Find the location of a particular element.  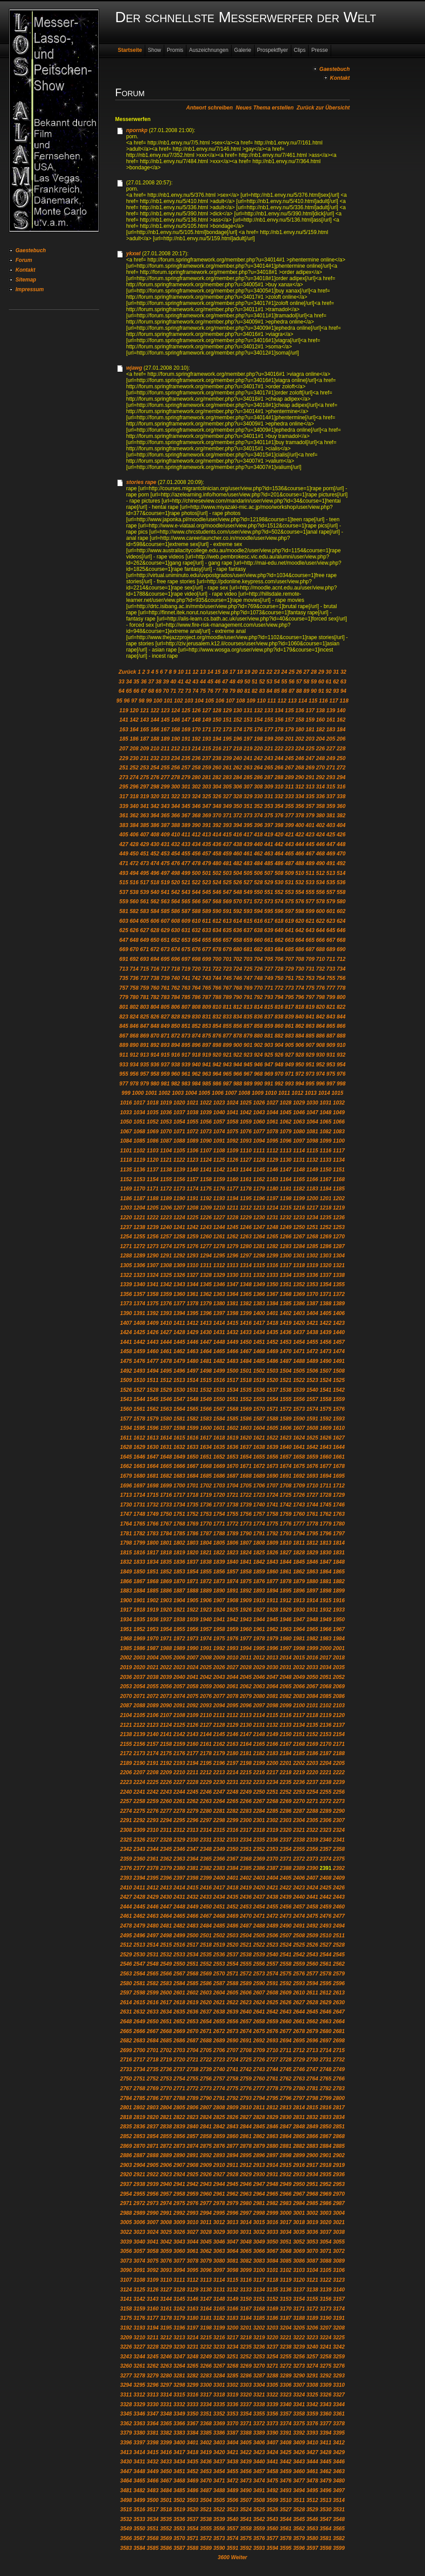

2264 is located at coordinates (219, 1801).